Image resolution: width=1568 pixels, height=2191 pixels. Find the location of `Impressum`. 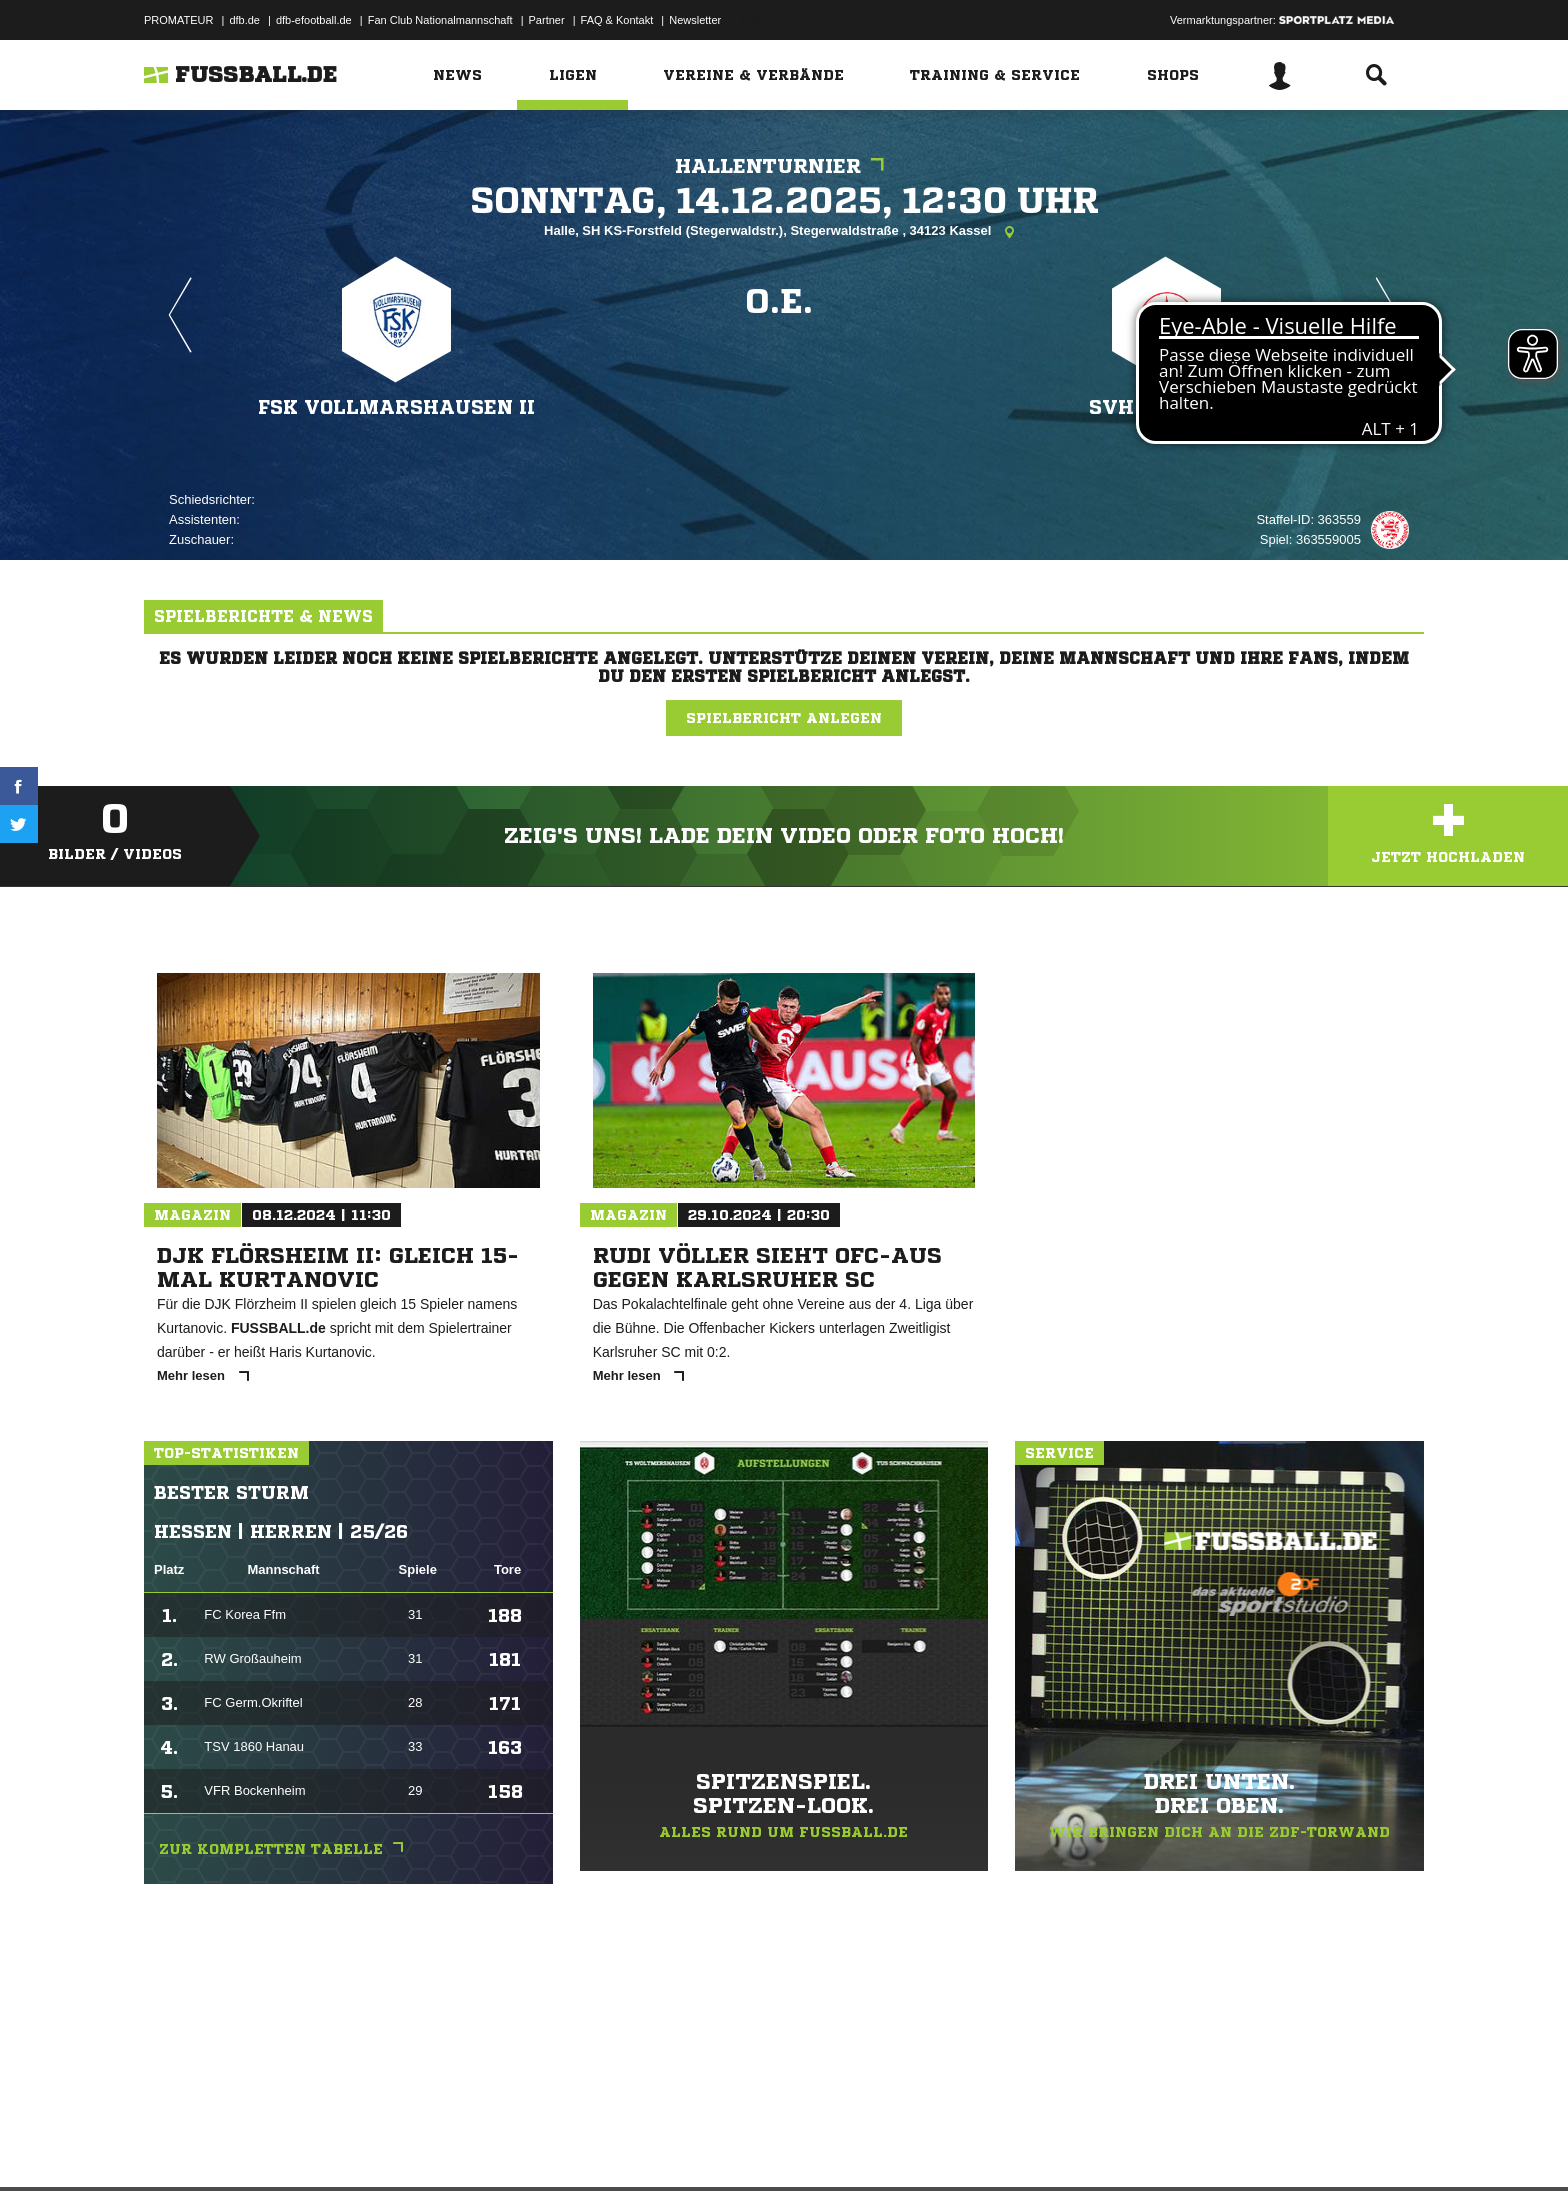

Impressum is located at coordinates (171, 2144).